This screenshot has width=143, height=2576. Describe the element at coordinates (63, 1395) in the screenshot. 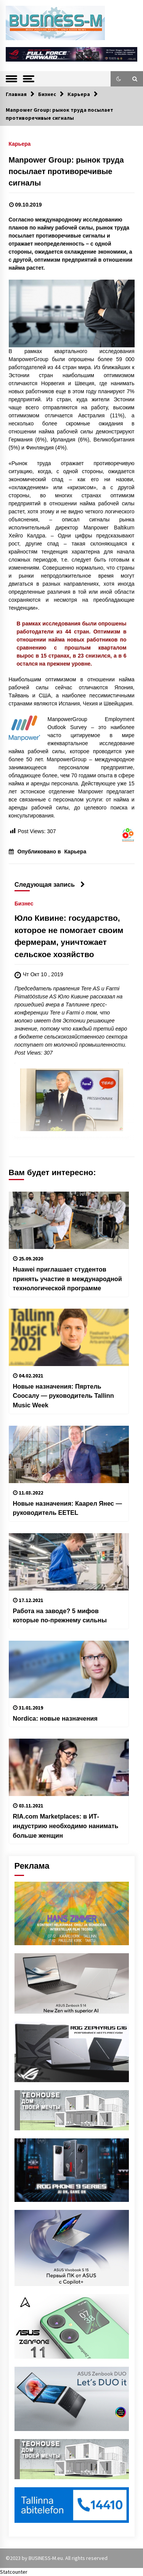

I see `Новые назначения: Пяртель Соосалу — руководитель Tallinn Music Week` at that location.